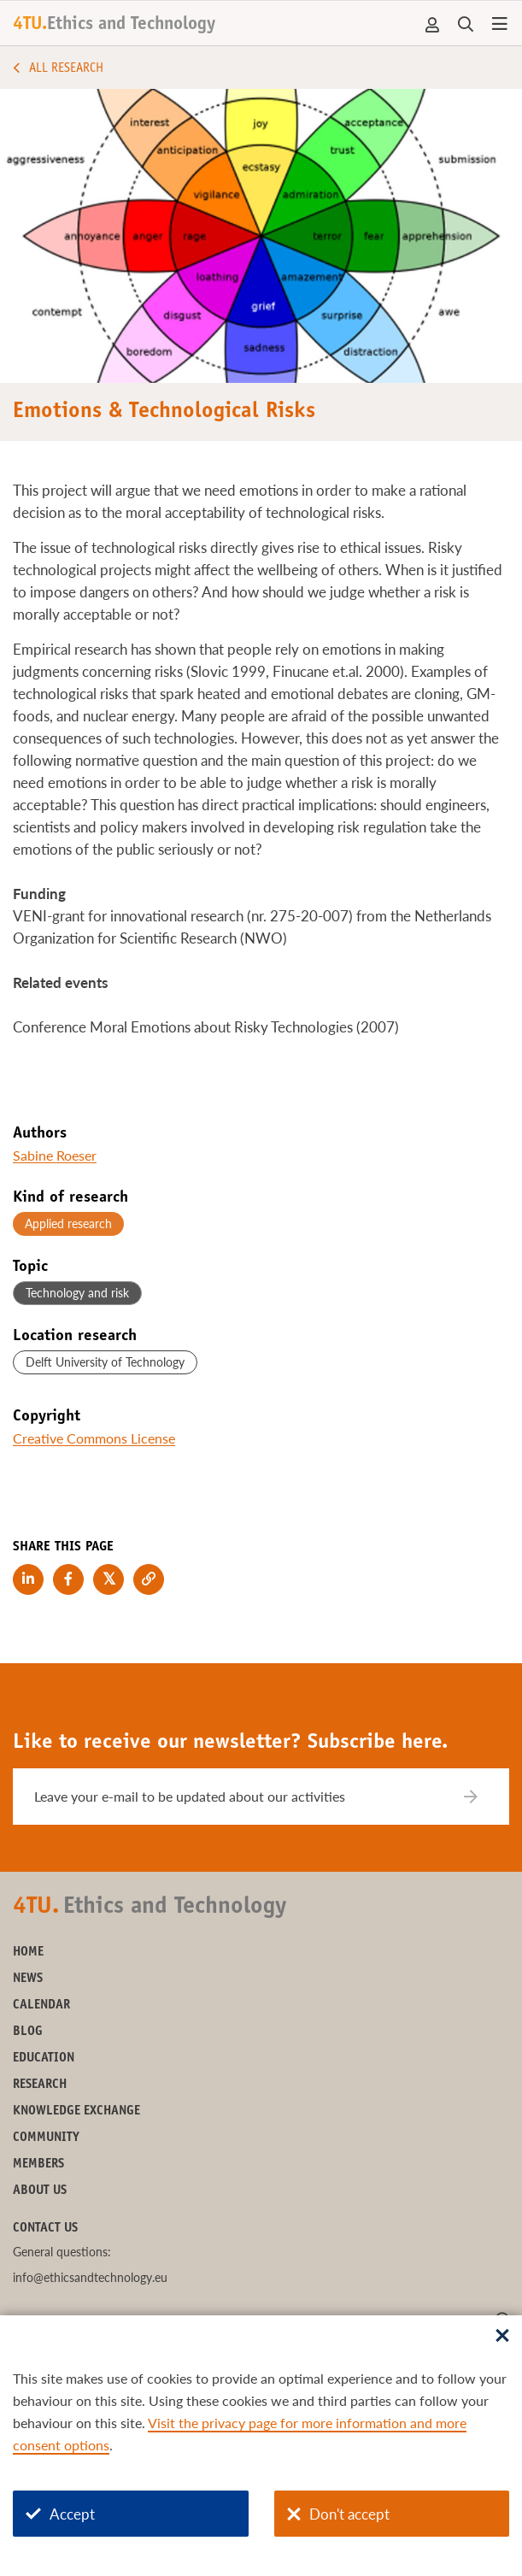  What do you see at coordinates (499, 24) in the screenshot?
I see `[Open menu]` at bounding box center [499, 24].